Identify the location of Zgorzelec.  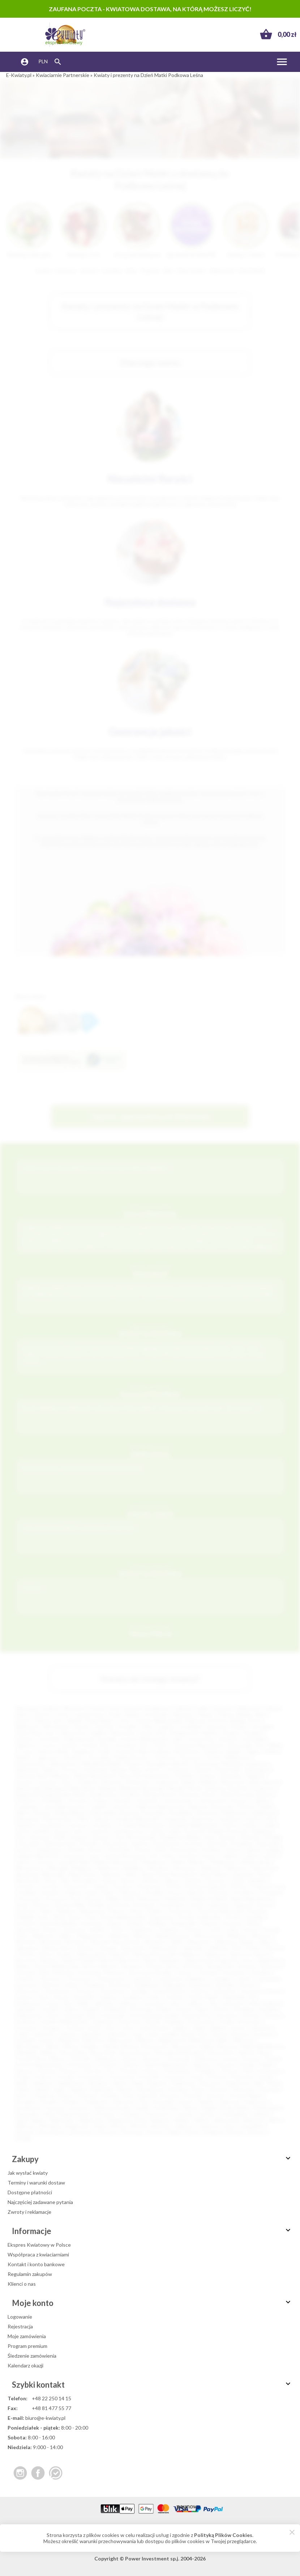
(194, 1948).